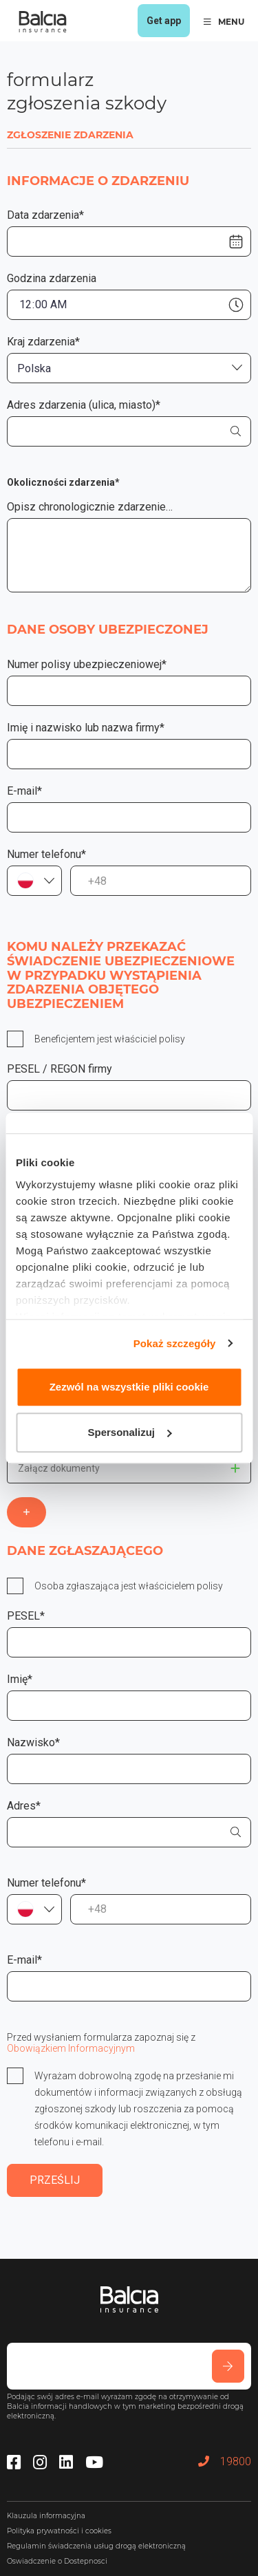 This screenshot has width=258, height=2576. I want to click on Polityka prywatności i cookies, so click(59, 2530).